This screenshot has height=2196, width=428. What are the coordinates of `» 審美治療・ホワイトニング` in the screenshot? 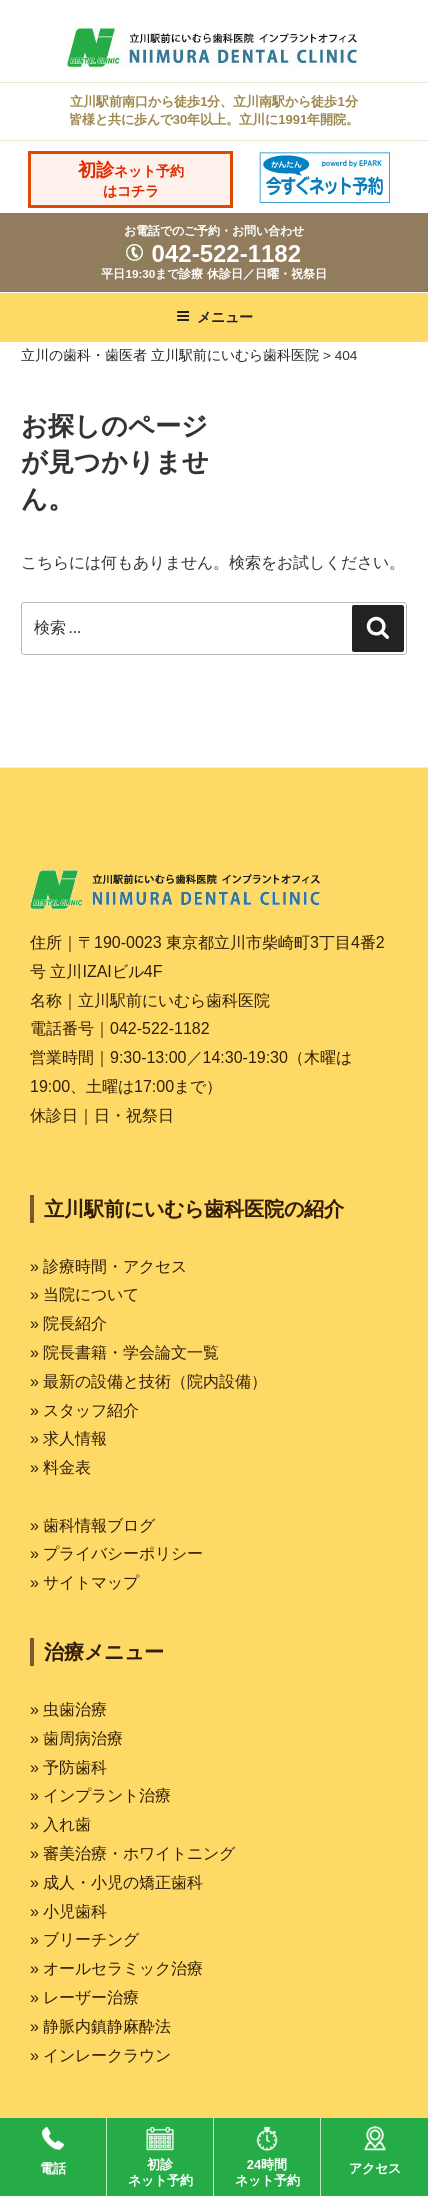 It's located at (132, 1853).